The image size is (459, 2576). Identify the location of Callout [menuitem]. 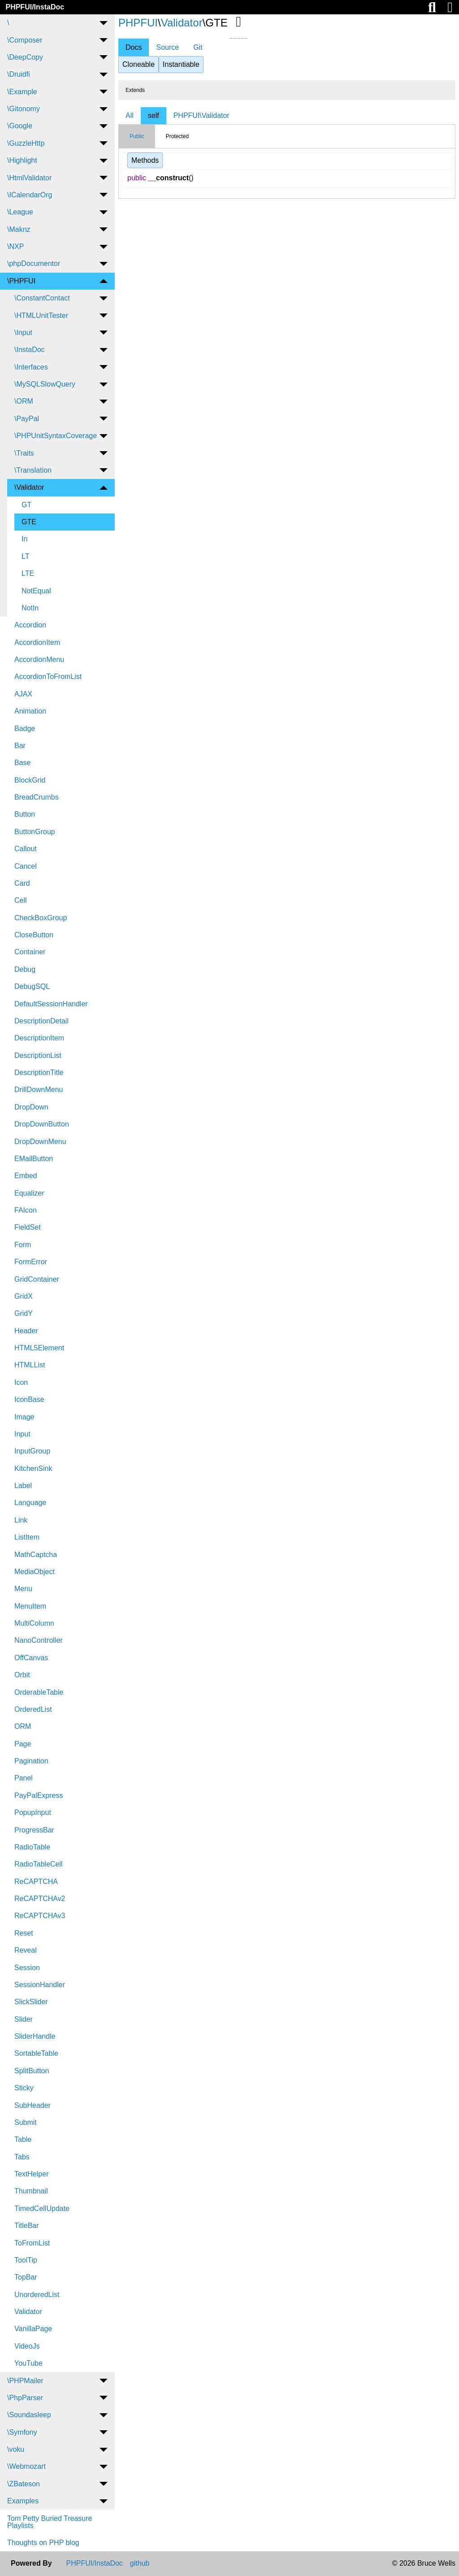
(25, 849).